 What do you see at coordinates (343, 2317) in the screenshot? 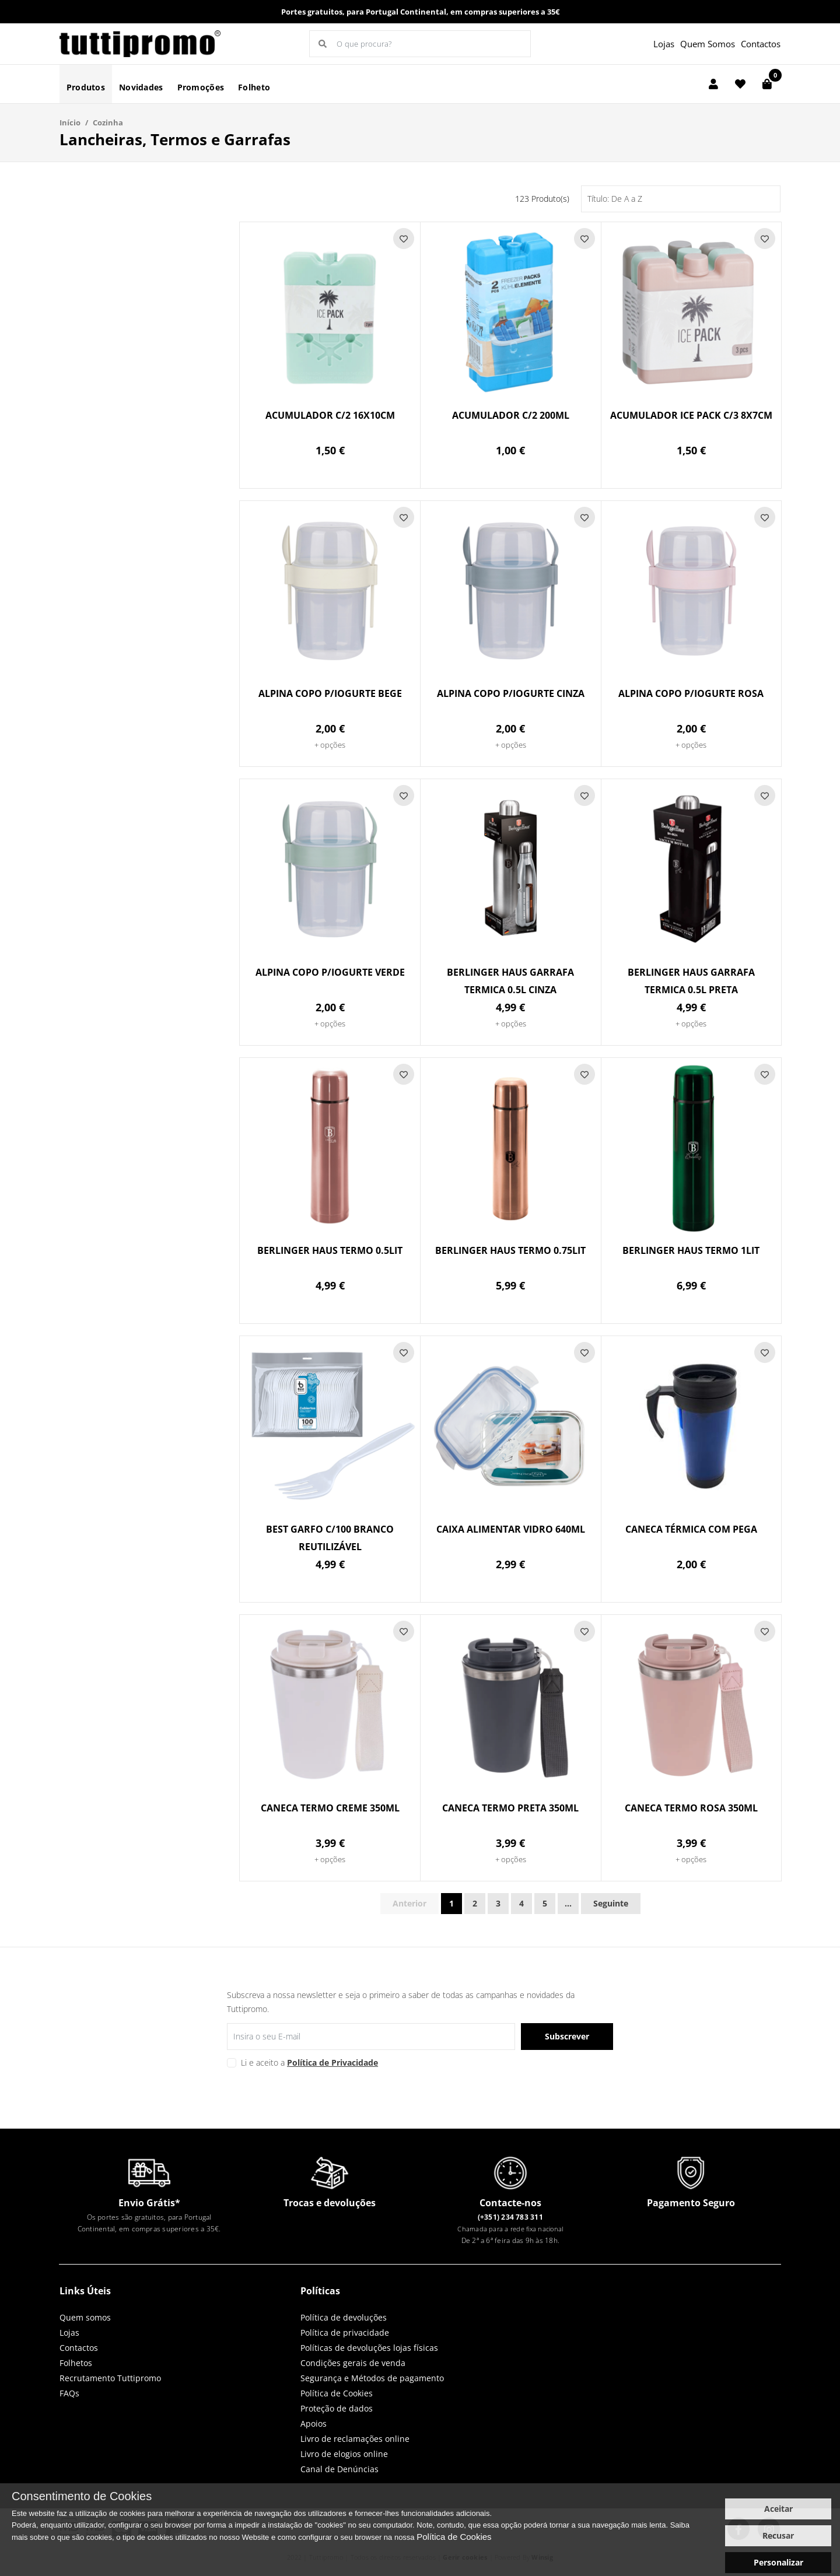
I see `Política de devoluções` at bounding box center [343, 2317].